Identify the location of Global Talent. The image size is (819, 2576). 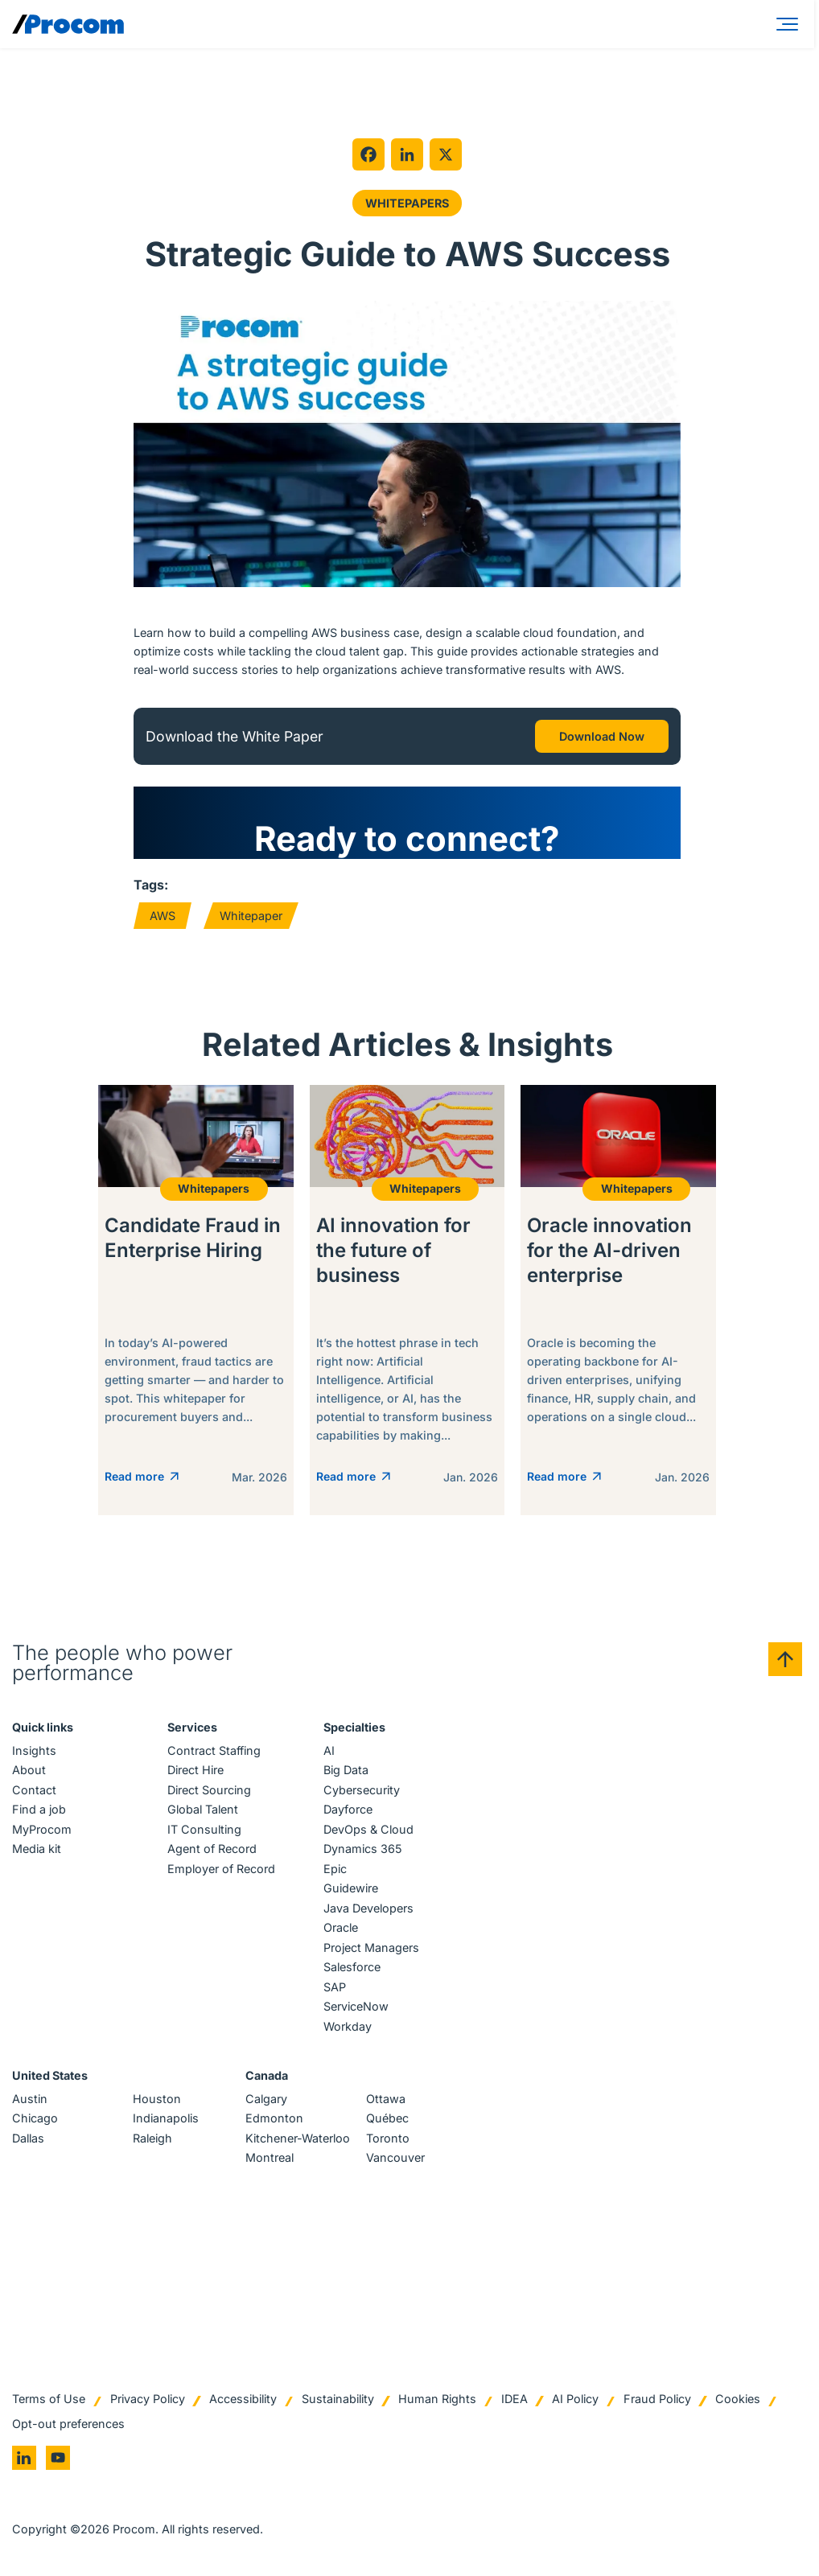
(202, 1811).